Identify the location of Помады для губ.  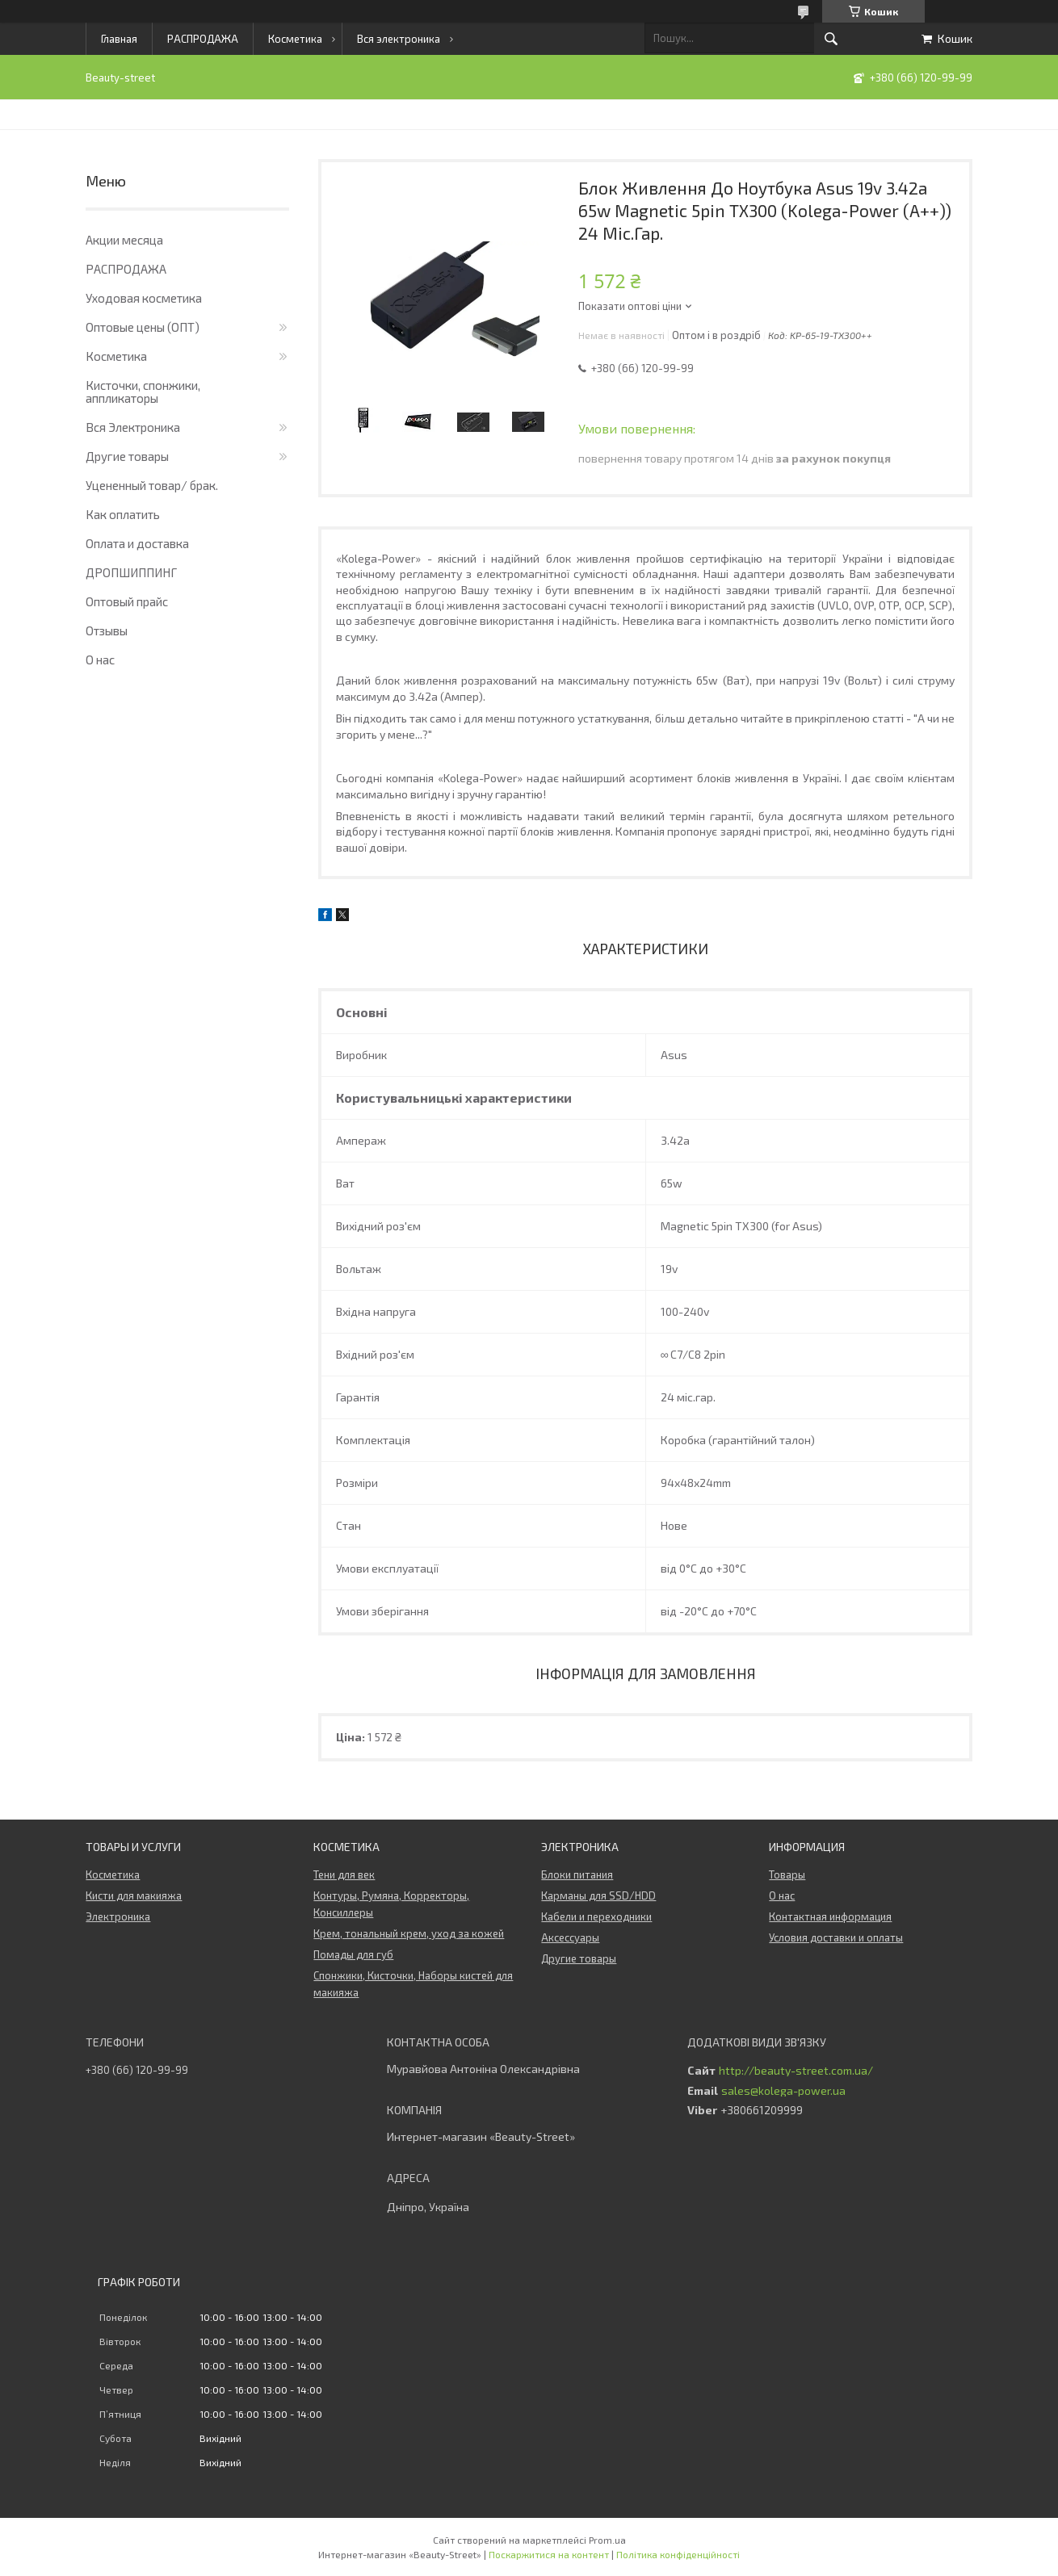
(353, 1954).